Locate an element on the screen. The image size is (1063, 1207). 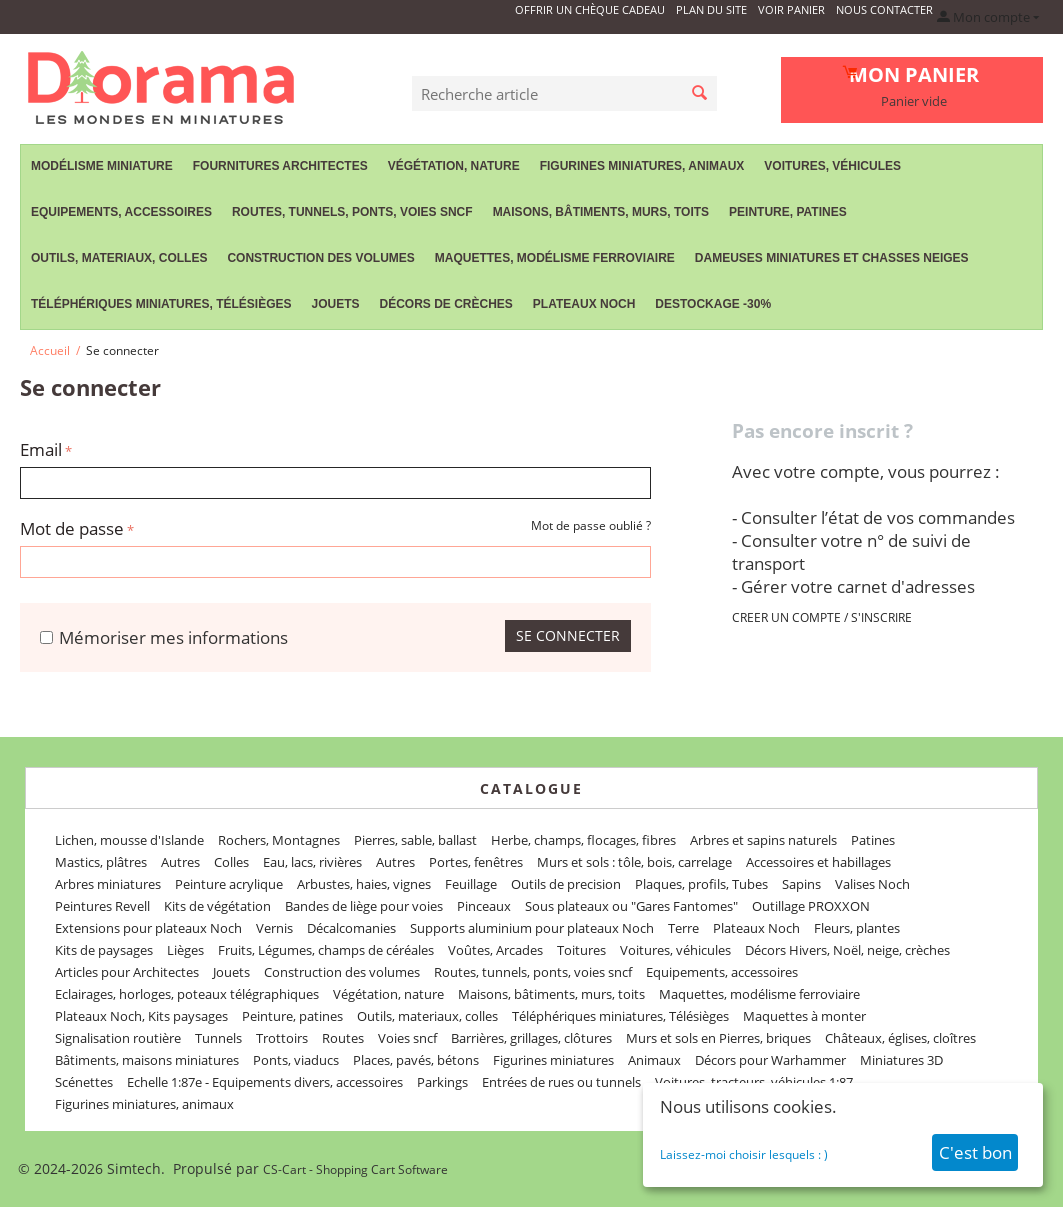
Extensions pour plateaux Noch is located at coordinates (148, 928).